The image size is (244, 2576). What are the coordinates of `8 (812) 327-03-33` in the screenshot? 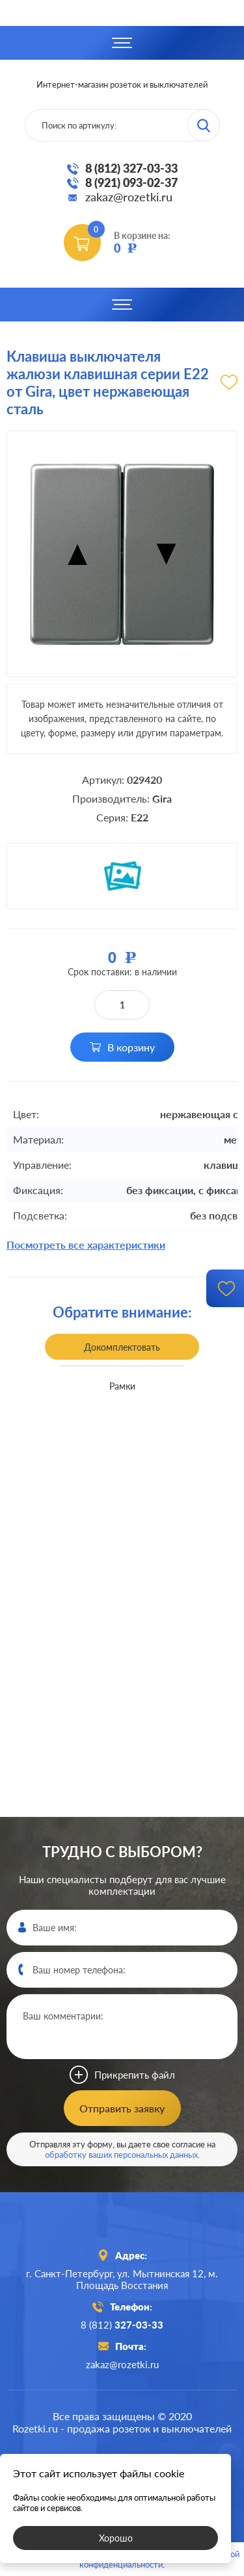 It's located at (131, 168).